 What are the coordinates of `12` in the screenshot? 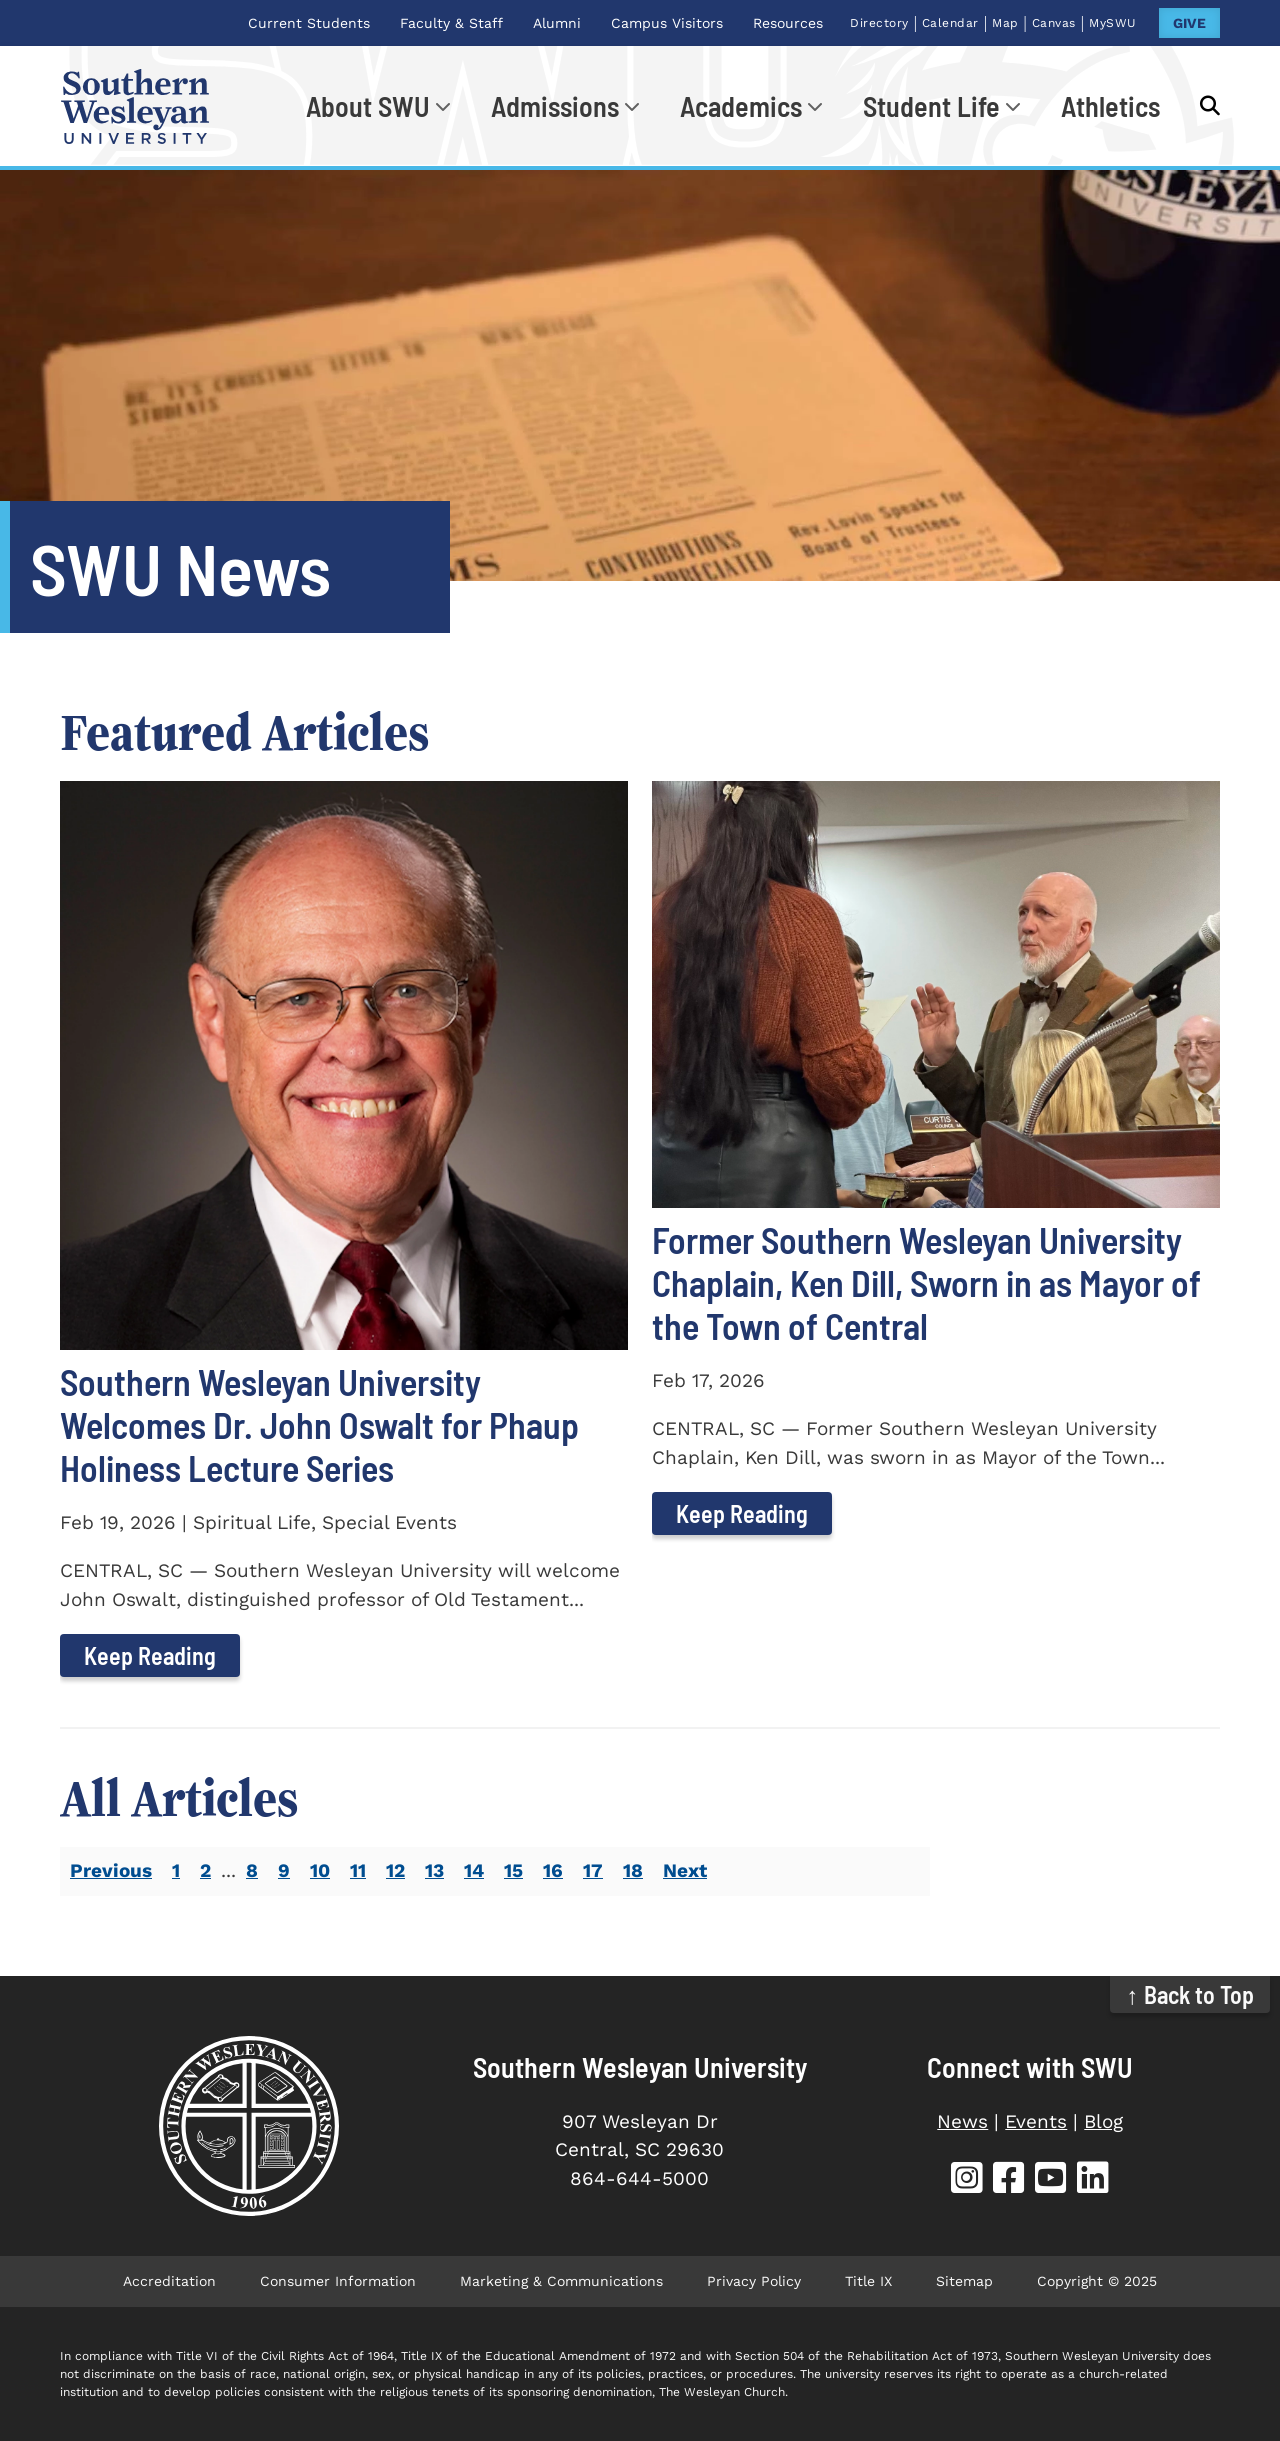 It's located at (395, 1870).